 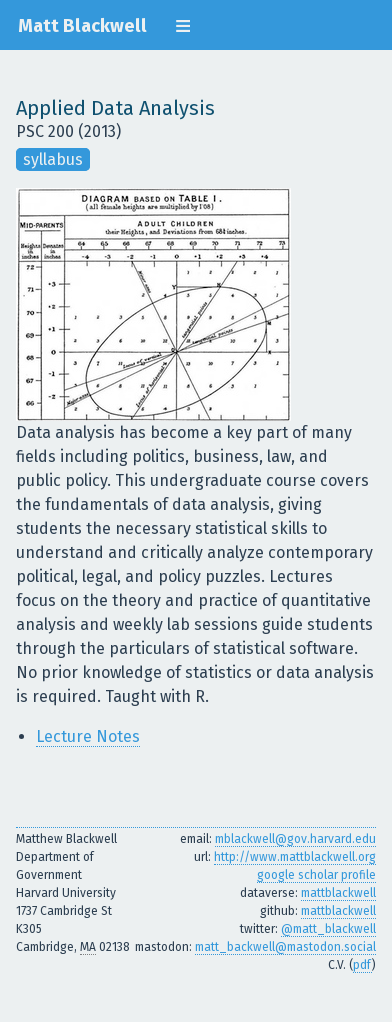 I want to click on http://www.mattblackwell.org, so click(x=295, y=857).